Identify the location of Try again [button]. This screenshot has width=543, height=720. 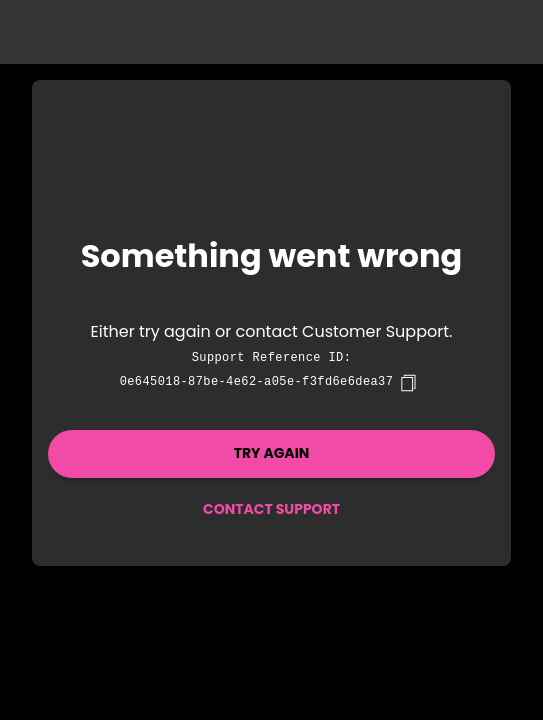
(272, 453).